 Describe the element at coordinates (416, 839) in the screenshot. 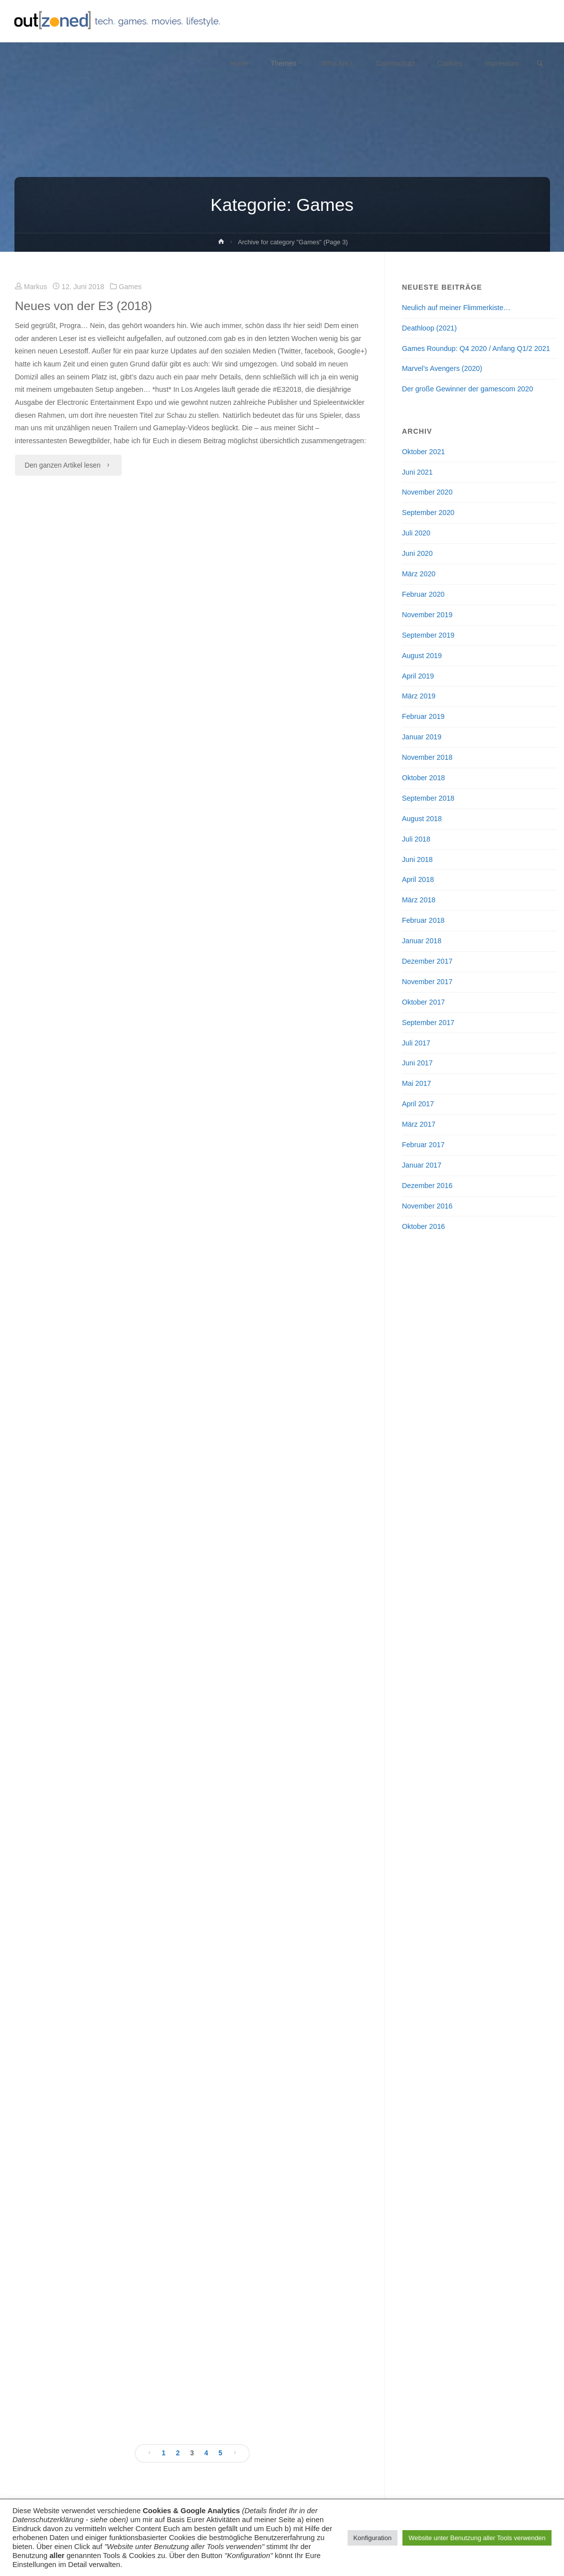

I see `Juli 2018` at that location.